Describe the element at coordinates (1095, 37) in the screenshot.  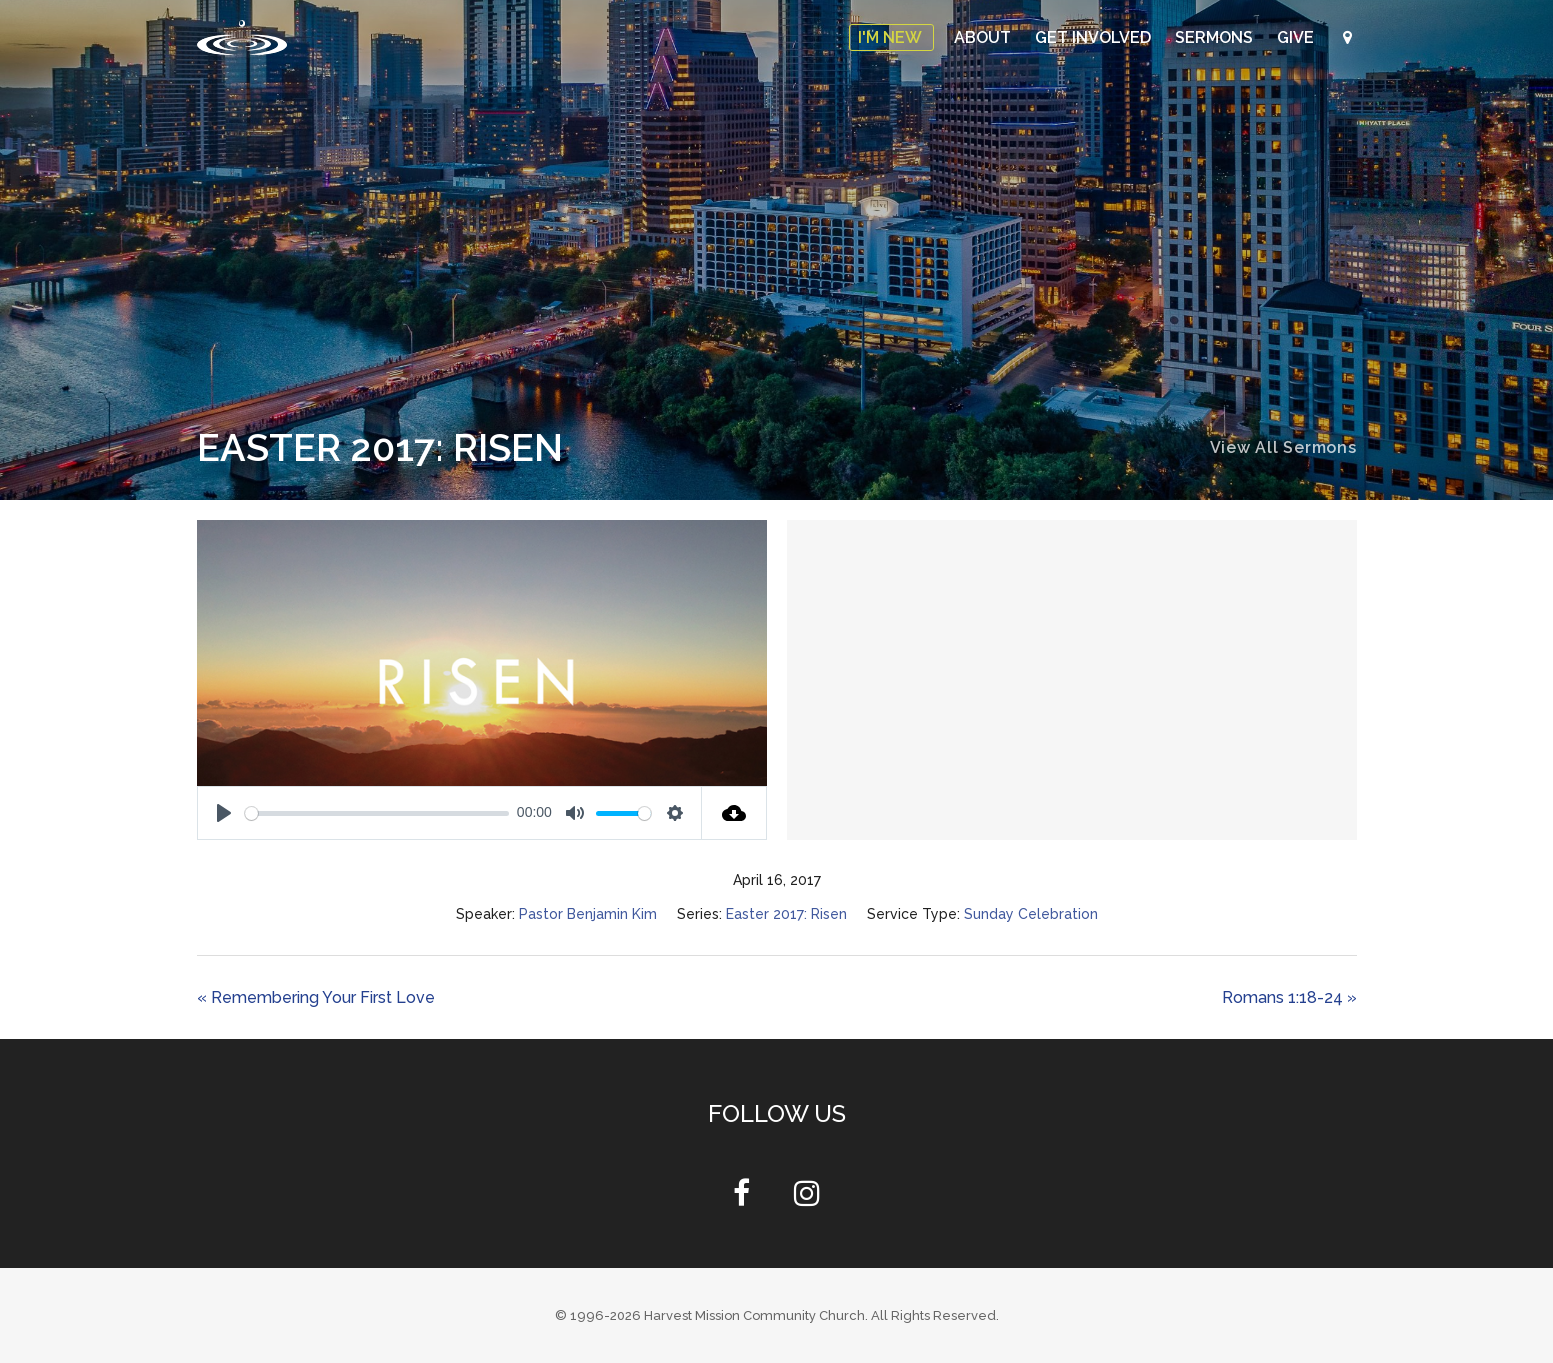
I see `Get Involved` at that location.